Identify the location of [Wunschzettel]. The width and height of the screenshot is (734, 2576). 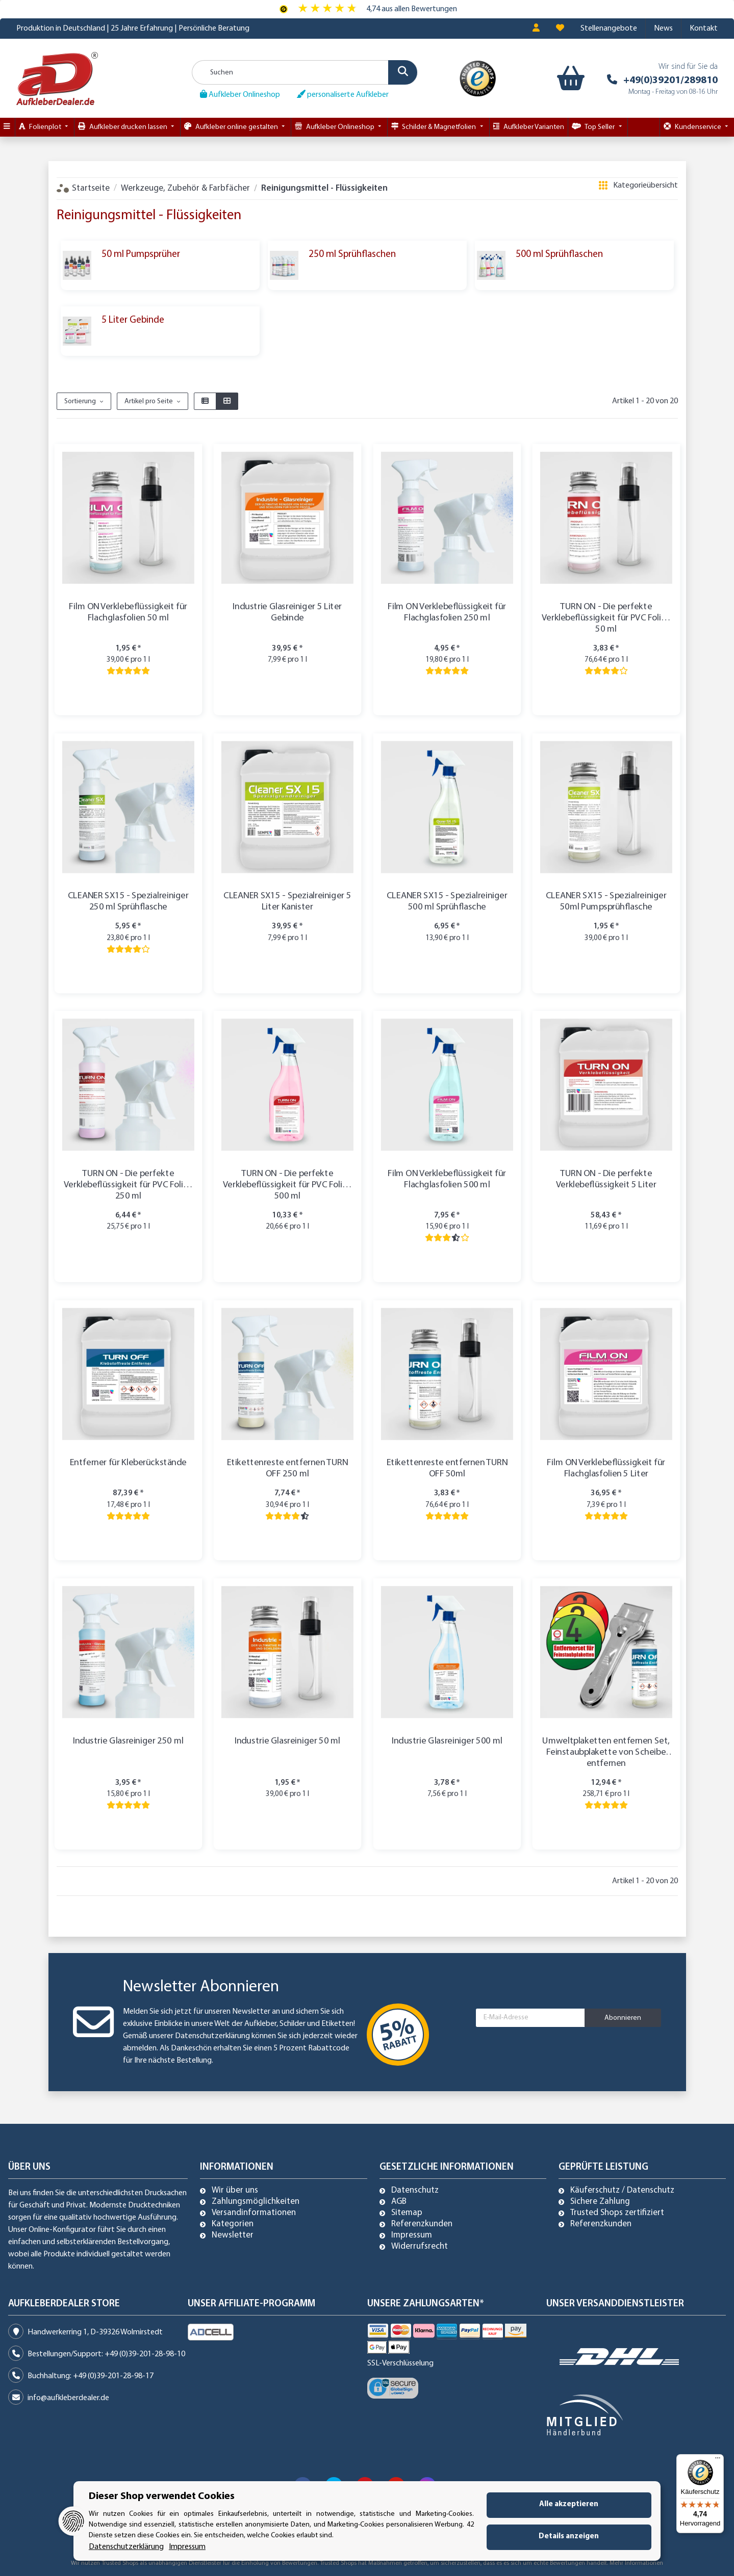
(560, 28).